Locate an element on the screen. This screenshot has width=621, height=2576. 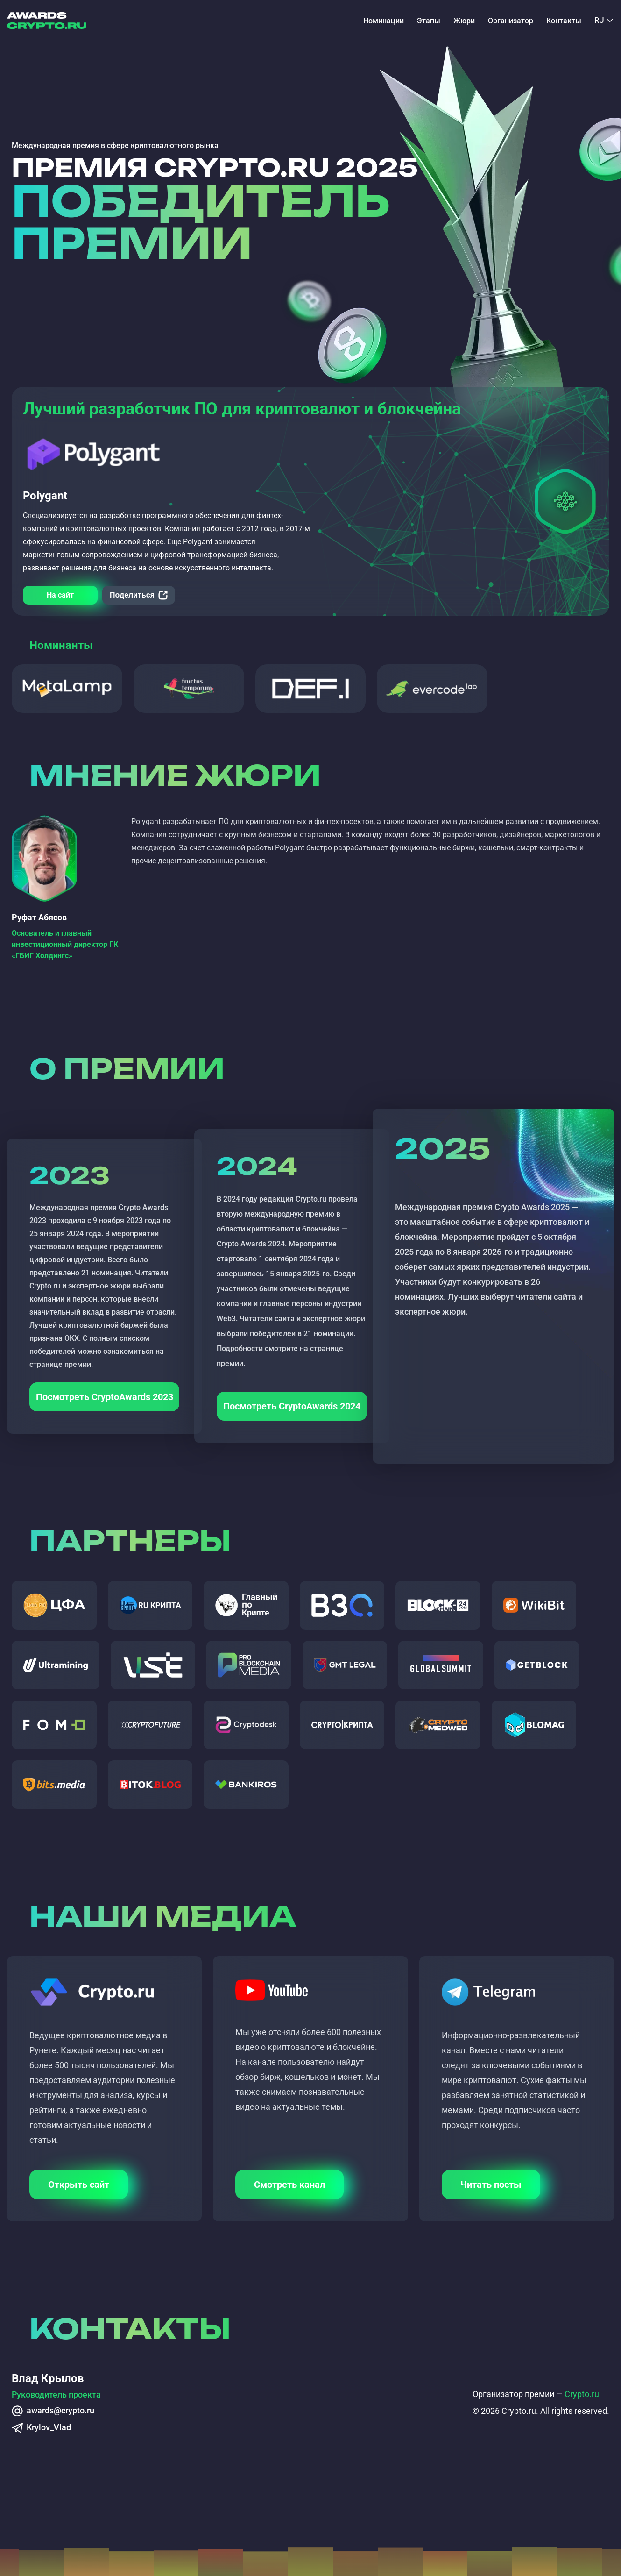
Номинации is located at coordinates (383, 20).